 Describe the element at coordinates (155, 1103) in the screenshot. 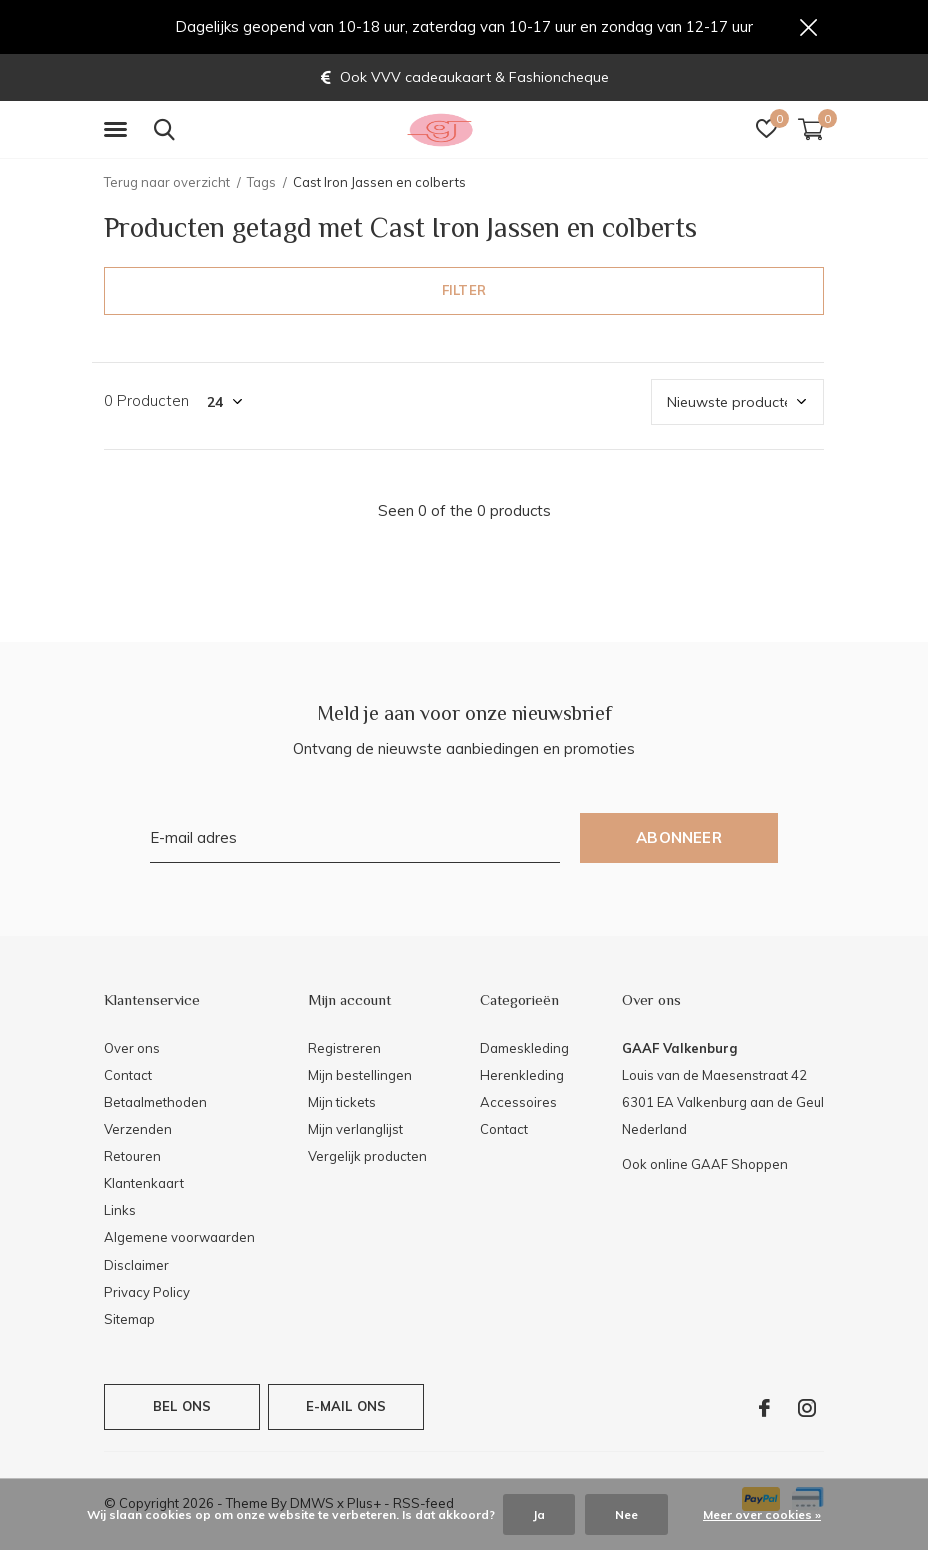

I see `Betaalmethoden` at that location.